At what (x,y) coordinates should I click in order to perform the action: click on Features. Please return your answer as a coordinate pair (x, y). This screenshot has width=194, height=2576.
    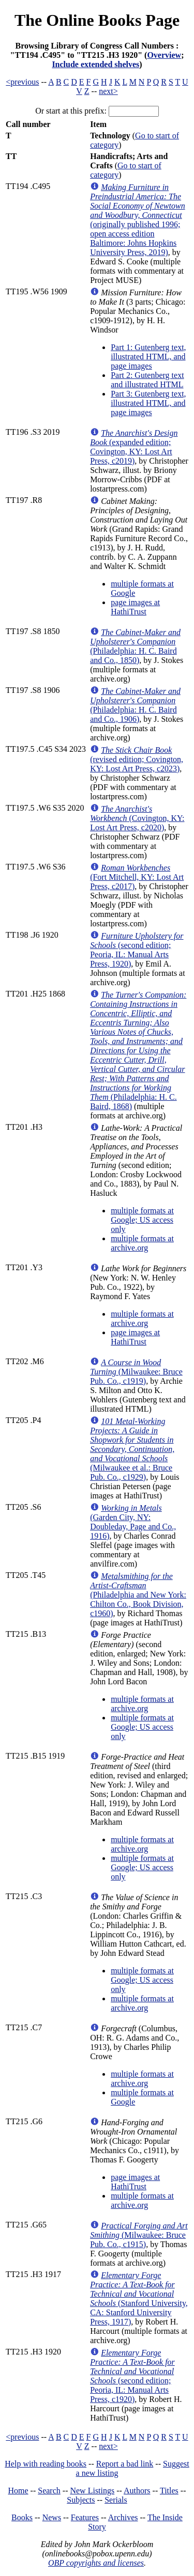
    Looking at the image, I should click on (85, 2517).